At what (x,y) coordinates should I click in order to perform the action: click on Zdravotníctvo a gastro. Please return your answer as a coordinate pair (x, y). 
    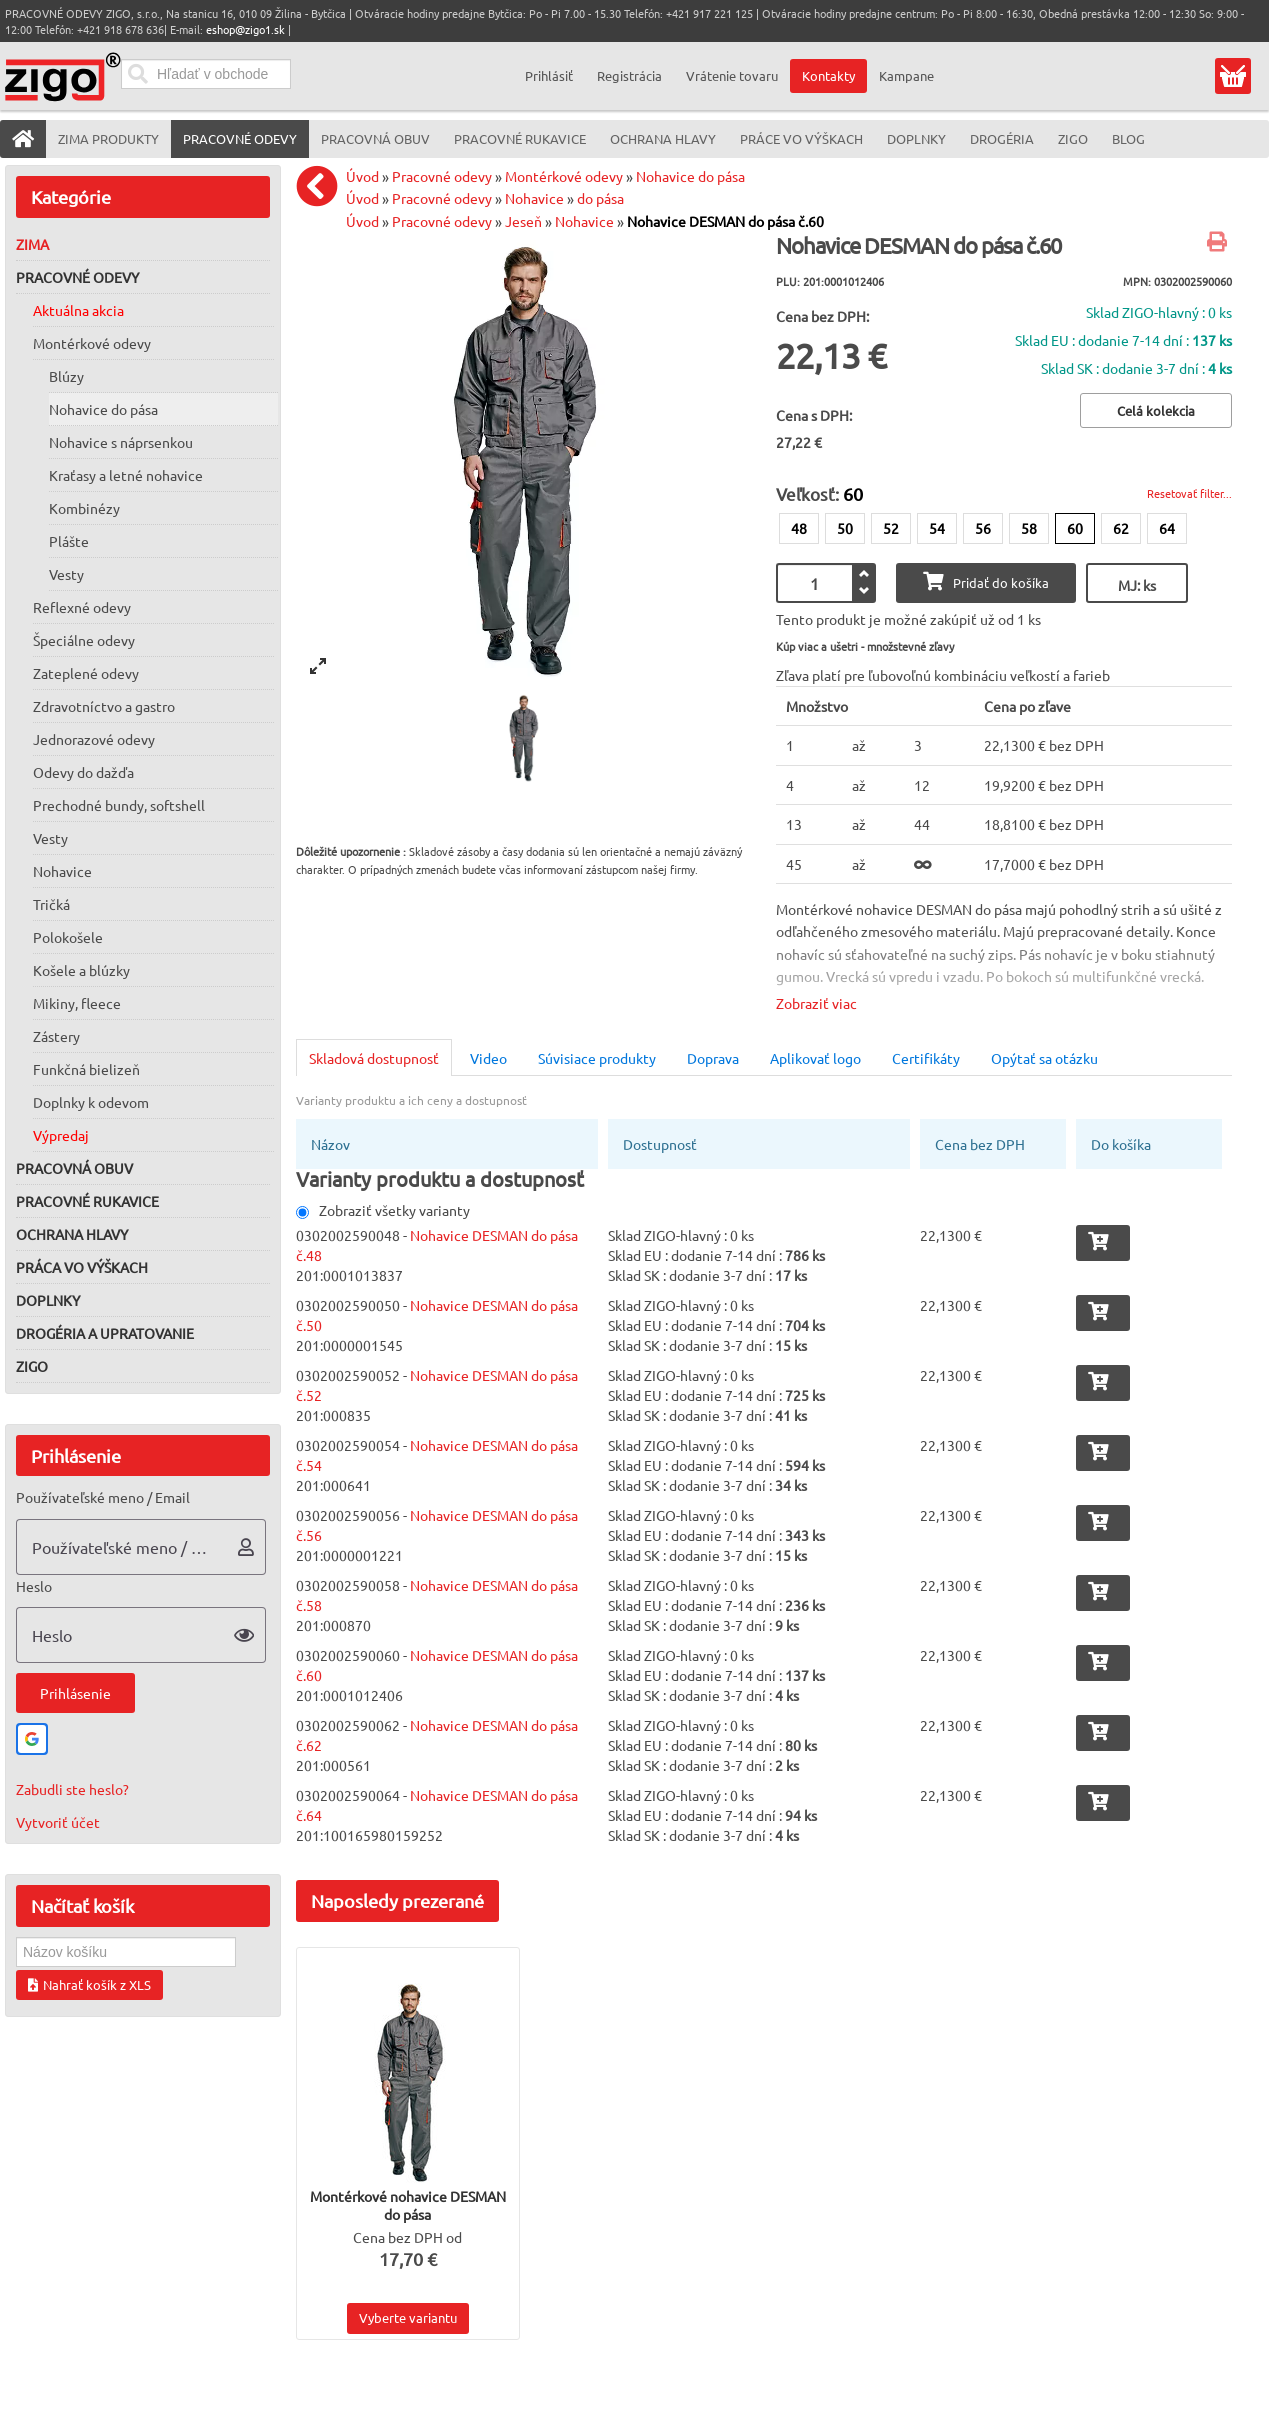
    Looking at the image, I should click on (104, 706).